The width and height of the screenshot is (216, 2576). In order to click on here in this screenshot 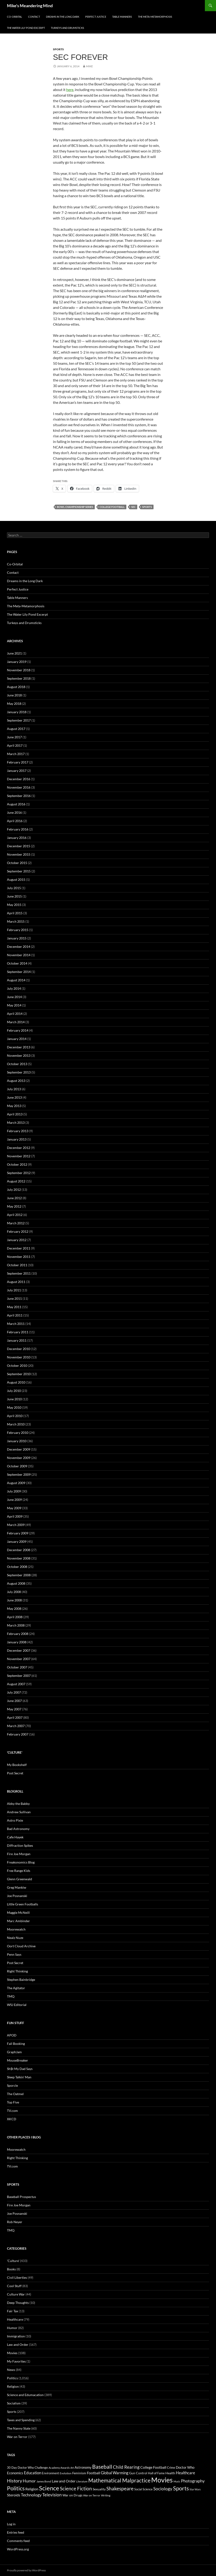, I will do `click(69, 89)`.